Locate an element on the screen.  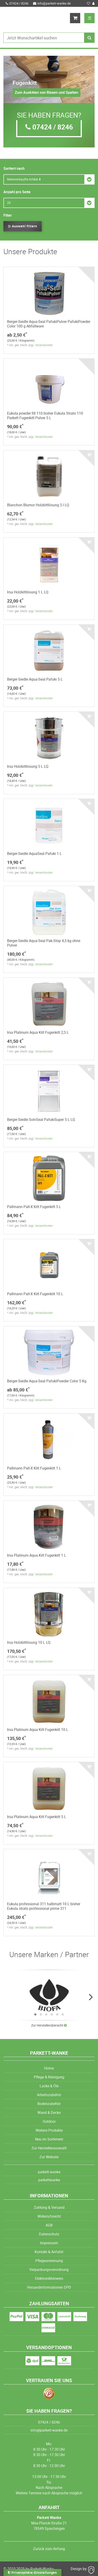
Irsa Platinum Aqua Kitt Fugenkitt 1 L is located at coordinates (36, 1555).